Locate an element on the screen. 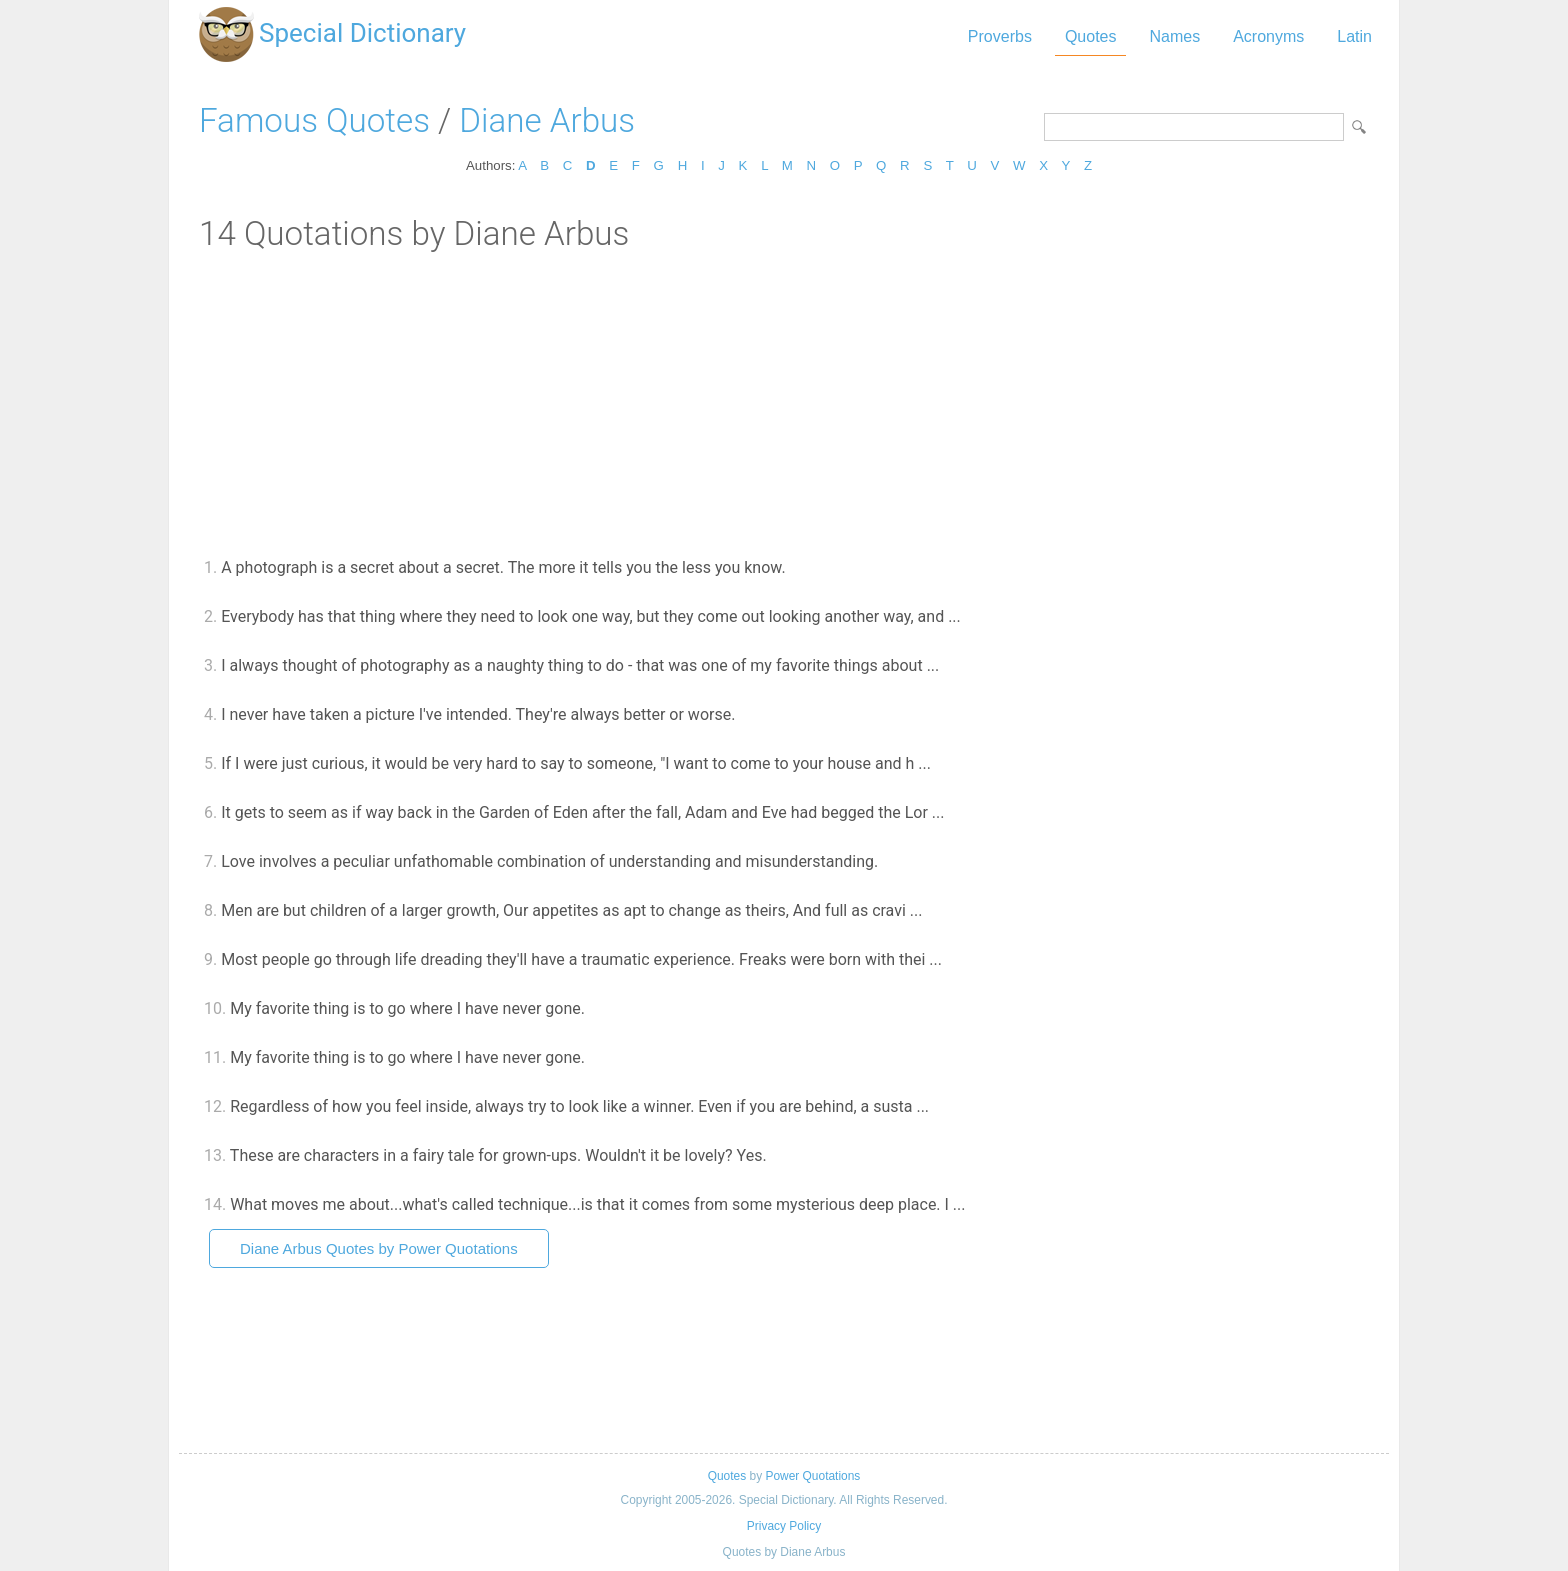  Proverbs is located at coordinates (1000, 36).